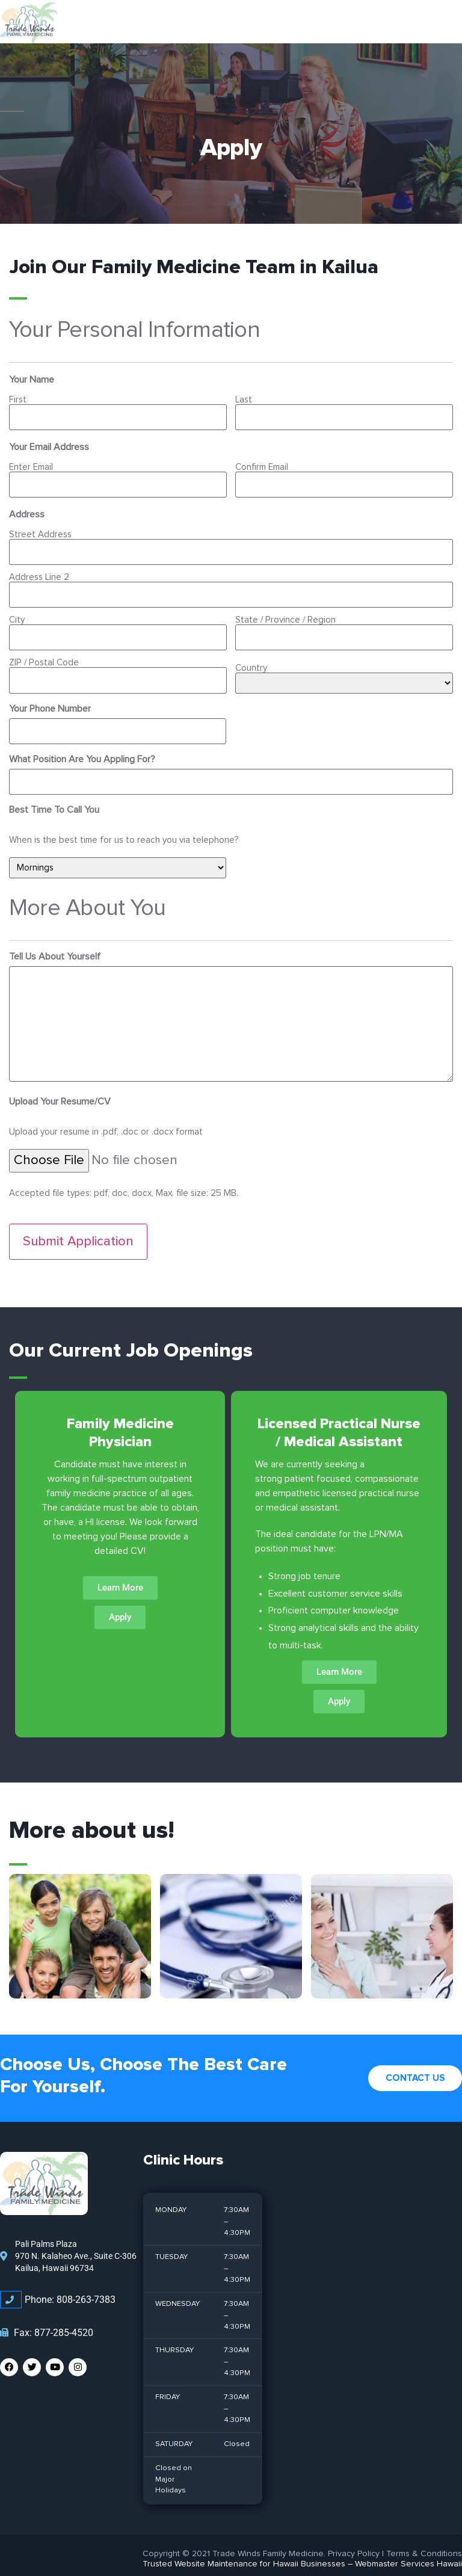  I want to click on Upload Your Resume/CV, so click(60, 1089).